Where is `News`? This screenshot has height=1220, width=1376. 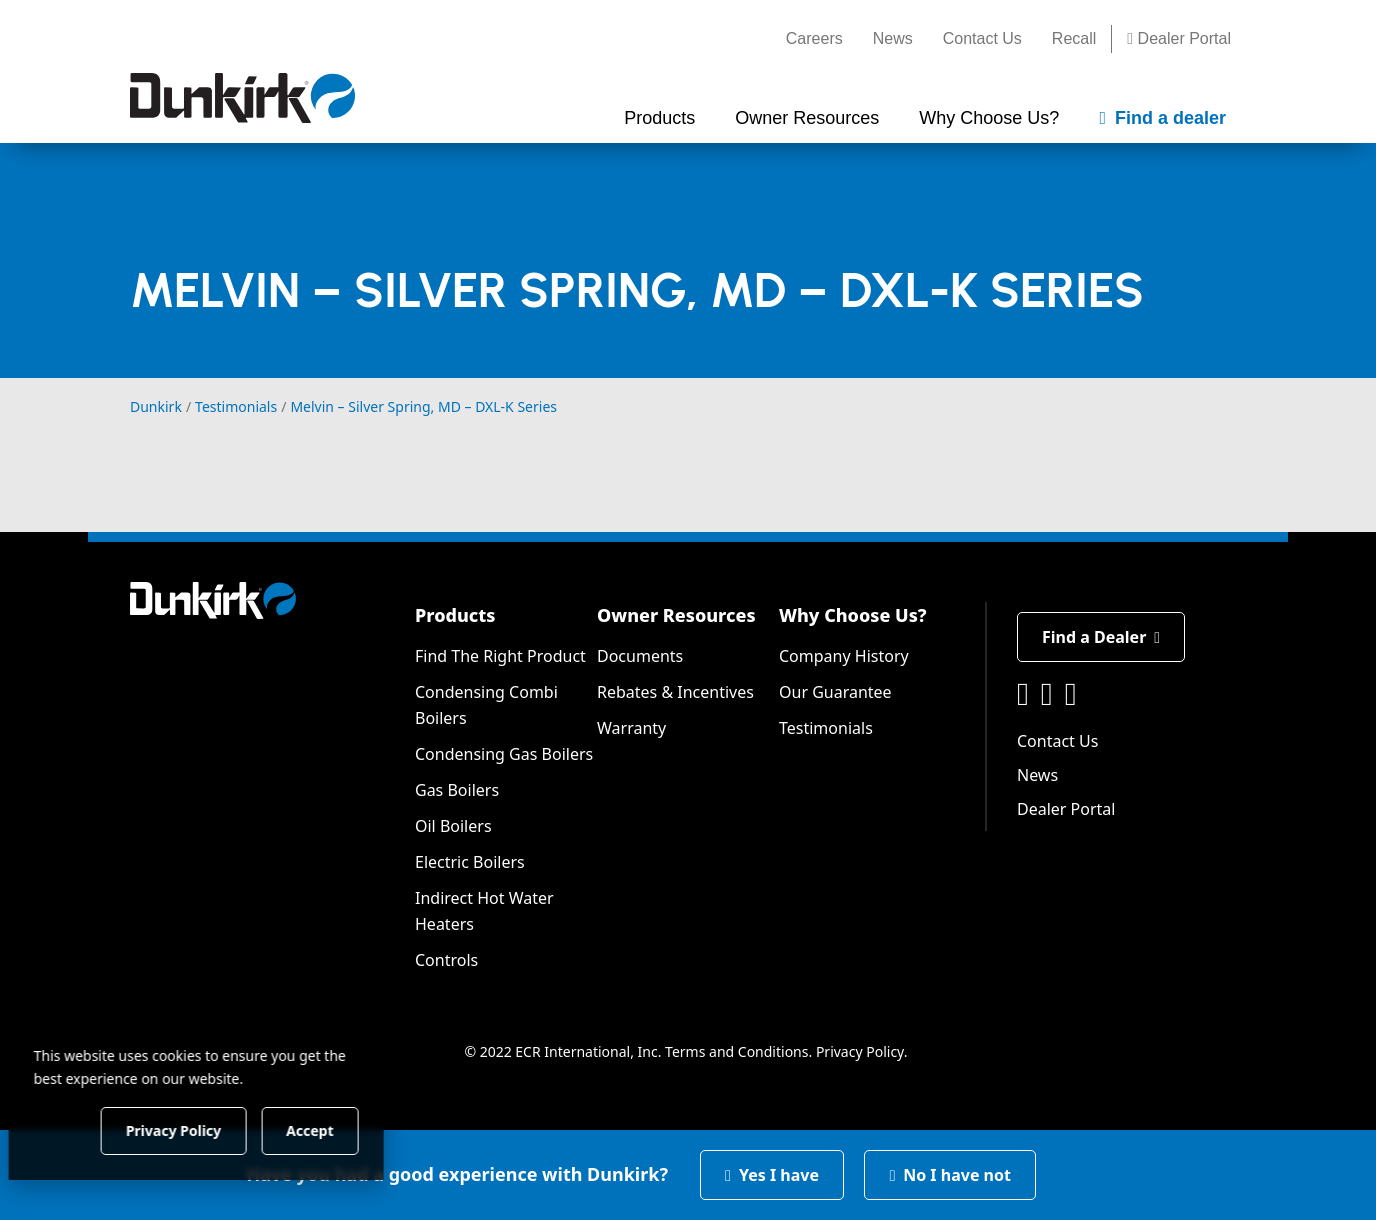
News is located at coordinates (893, 38).